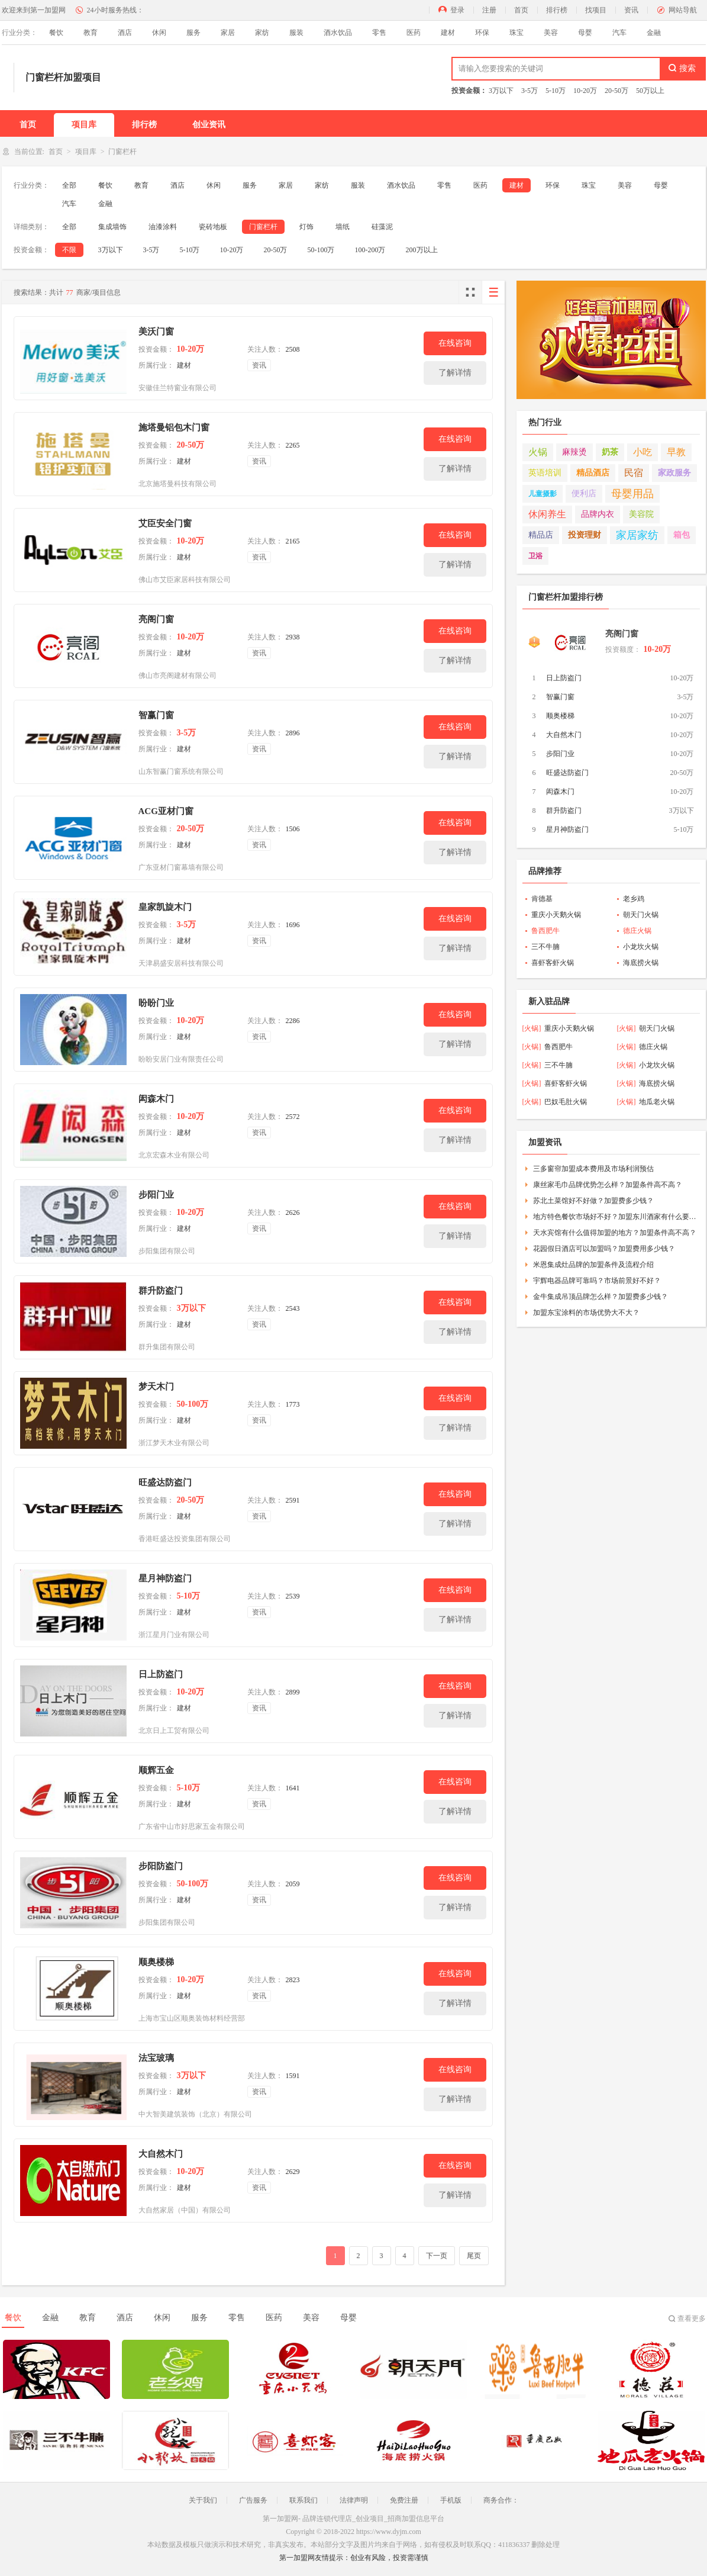 The width and height of the screenshot is (707, 2576). Describe the element at coordinates (69, 250) in the screenshot. I see `不限` at that location.